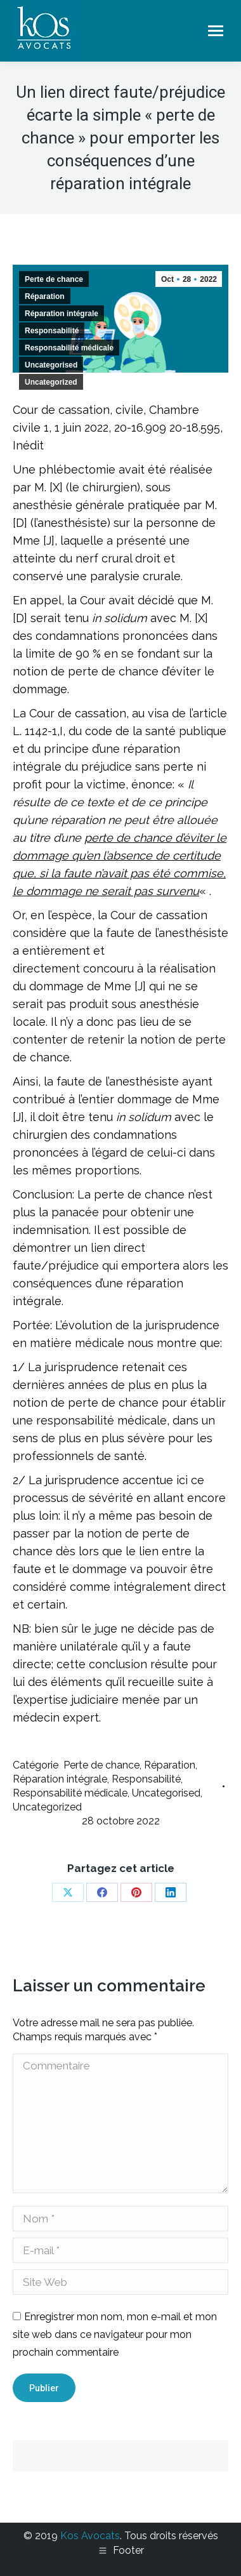  I want to click on Responsabilité médicale, so click(69, 347).